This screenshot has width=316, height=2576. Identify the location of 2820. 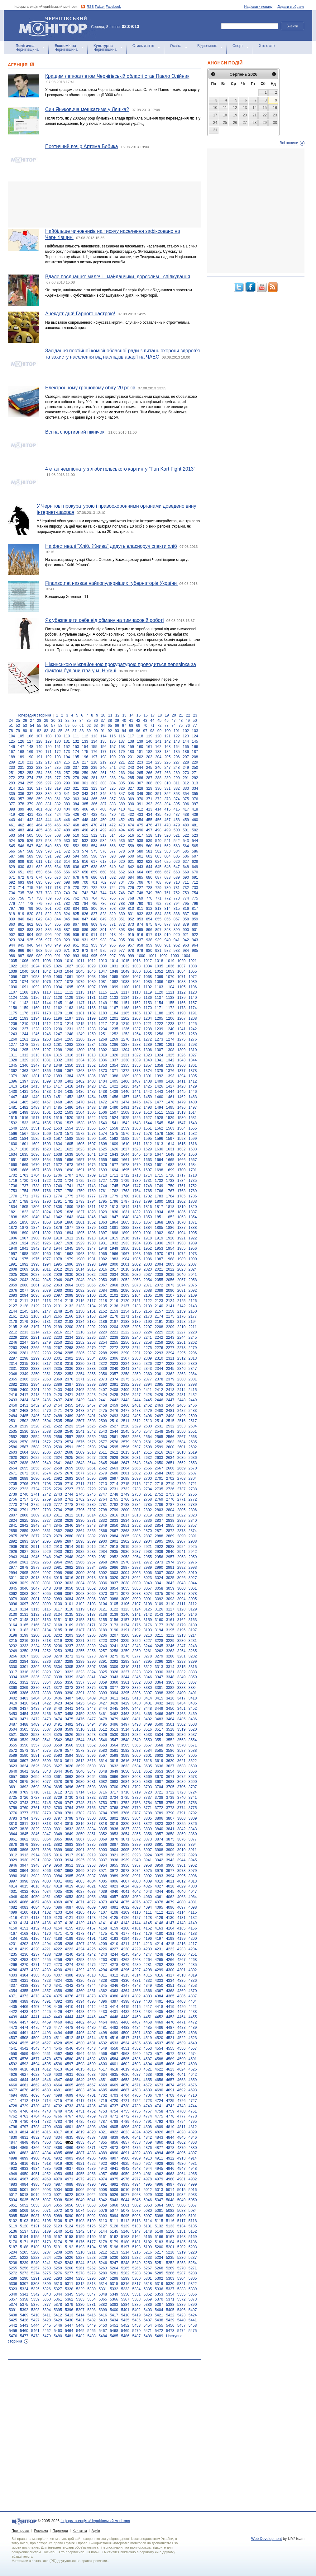
(159, 1515).